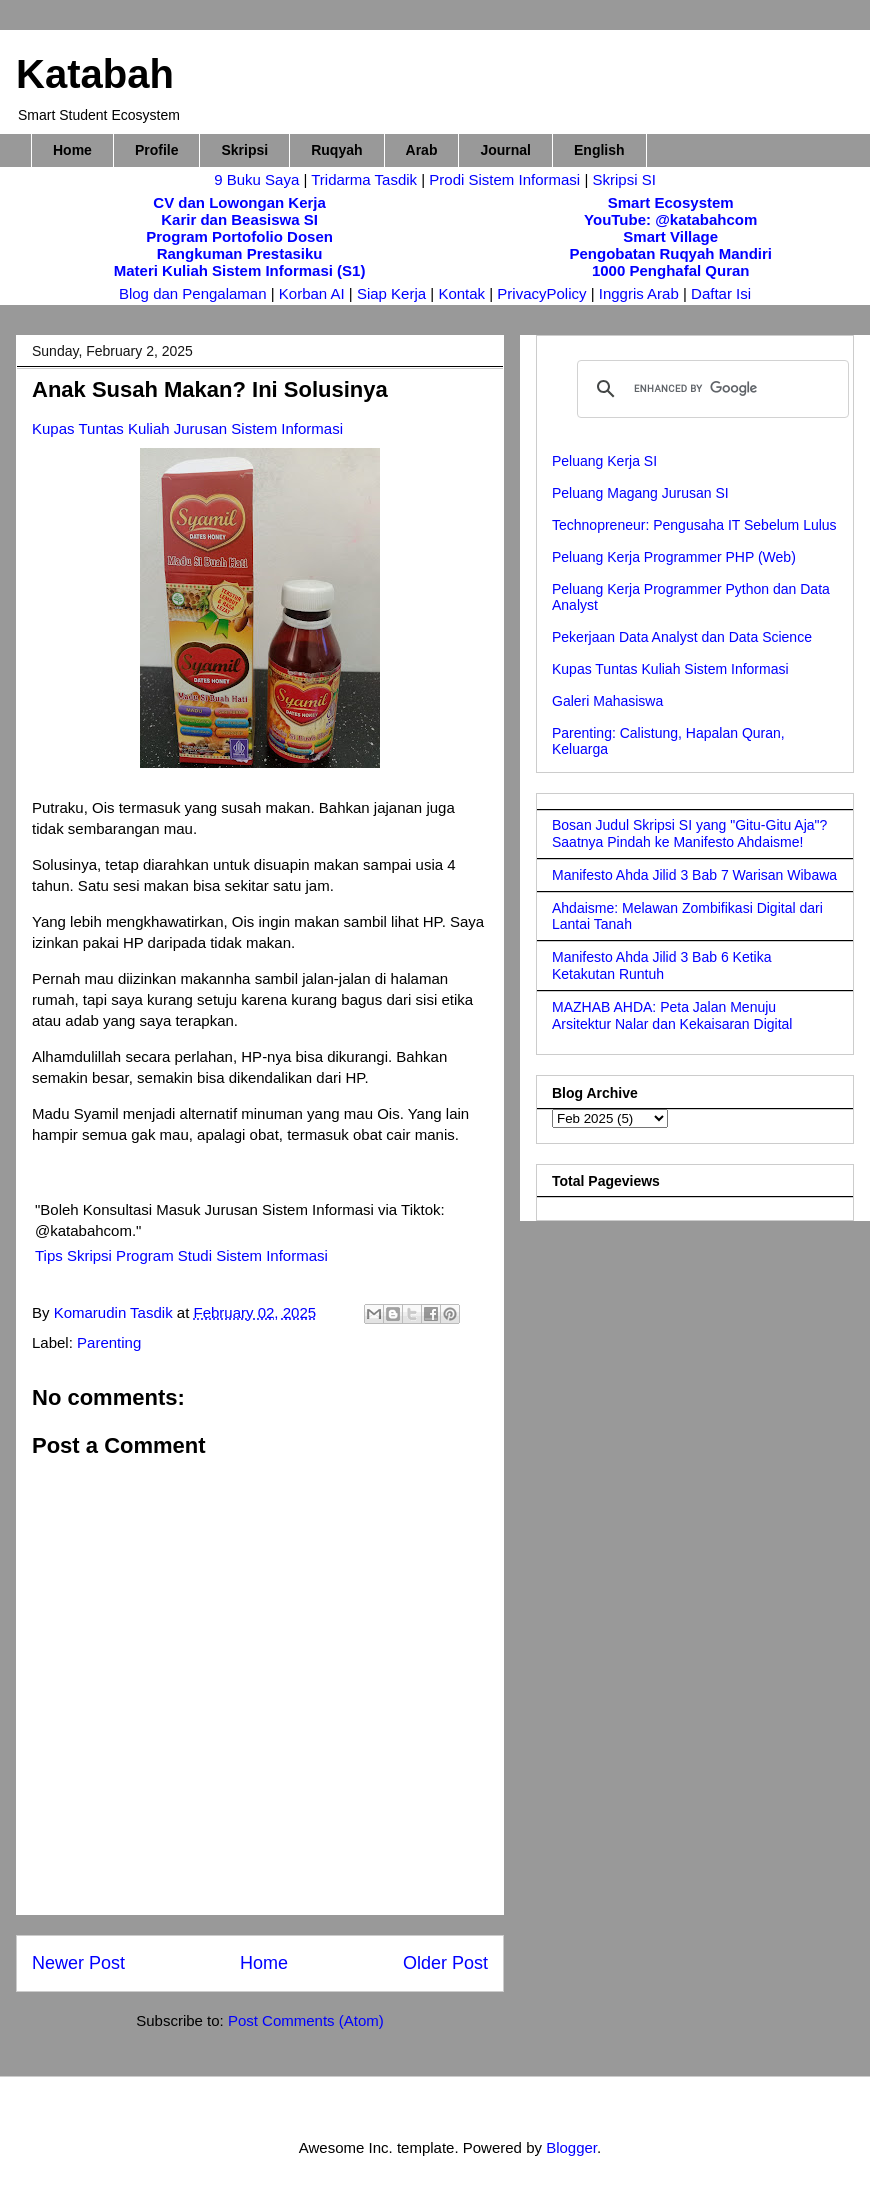  Describe the element at coordinates (312, 293) in the screenshot. I see `Korban AI` at that location.